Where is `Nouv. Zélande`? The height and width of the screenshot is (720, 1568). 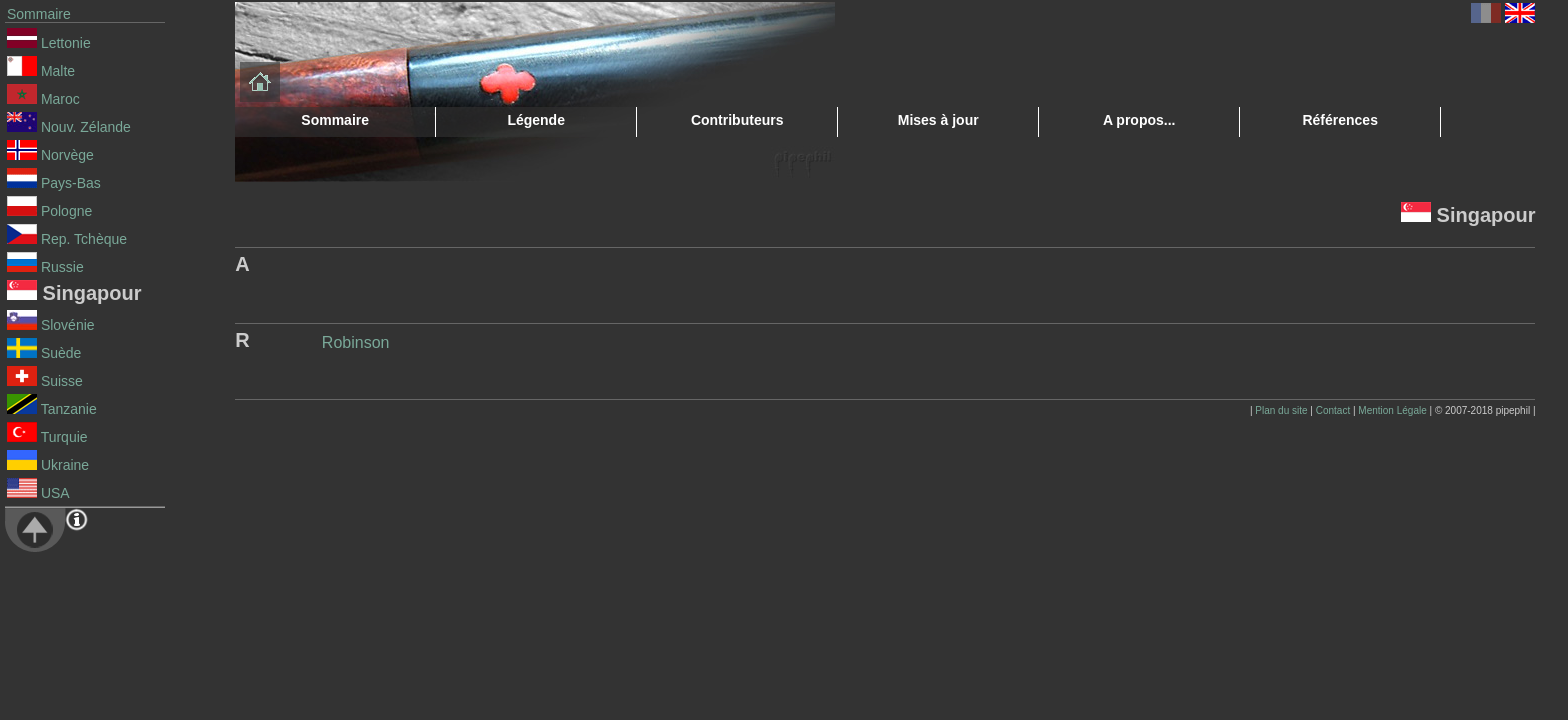
Nouv. Zélande is located at coordinates (69, 127).